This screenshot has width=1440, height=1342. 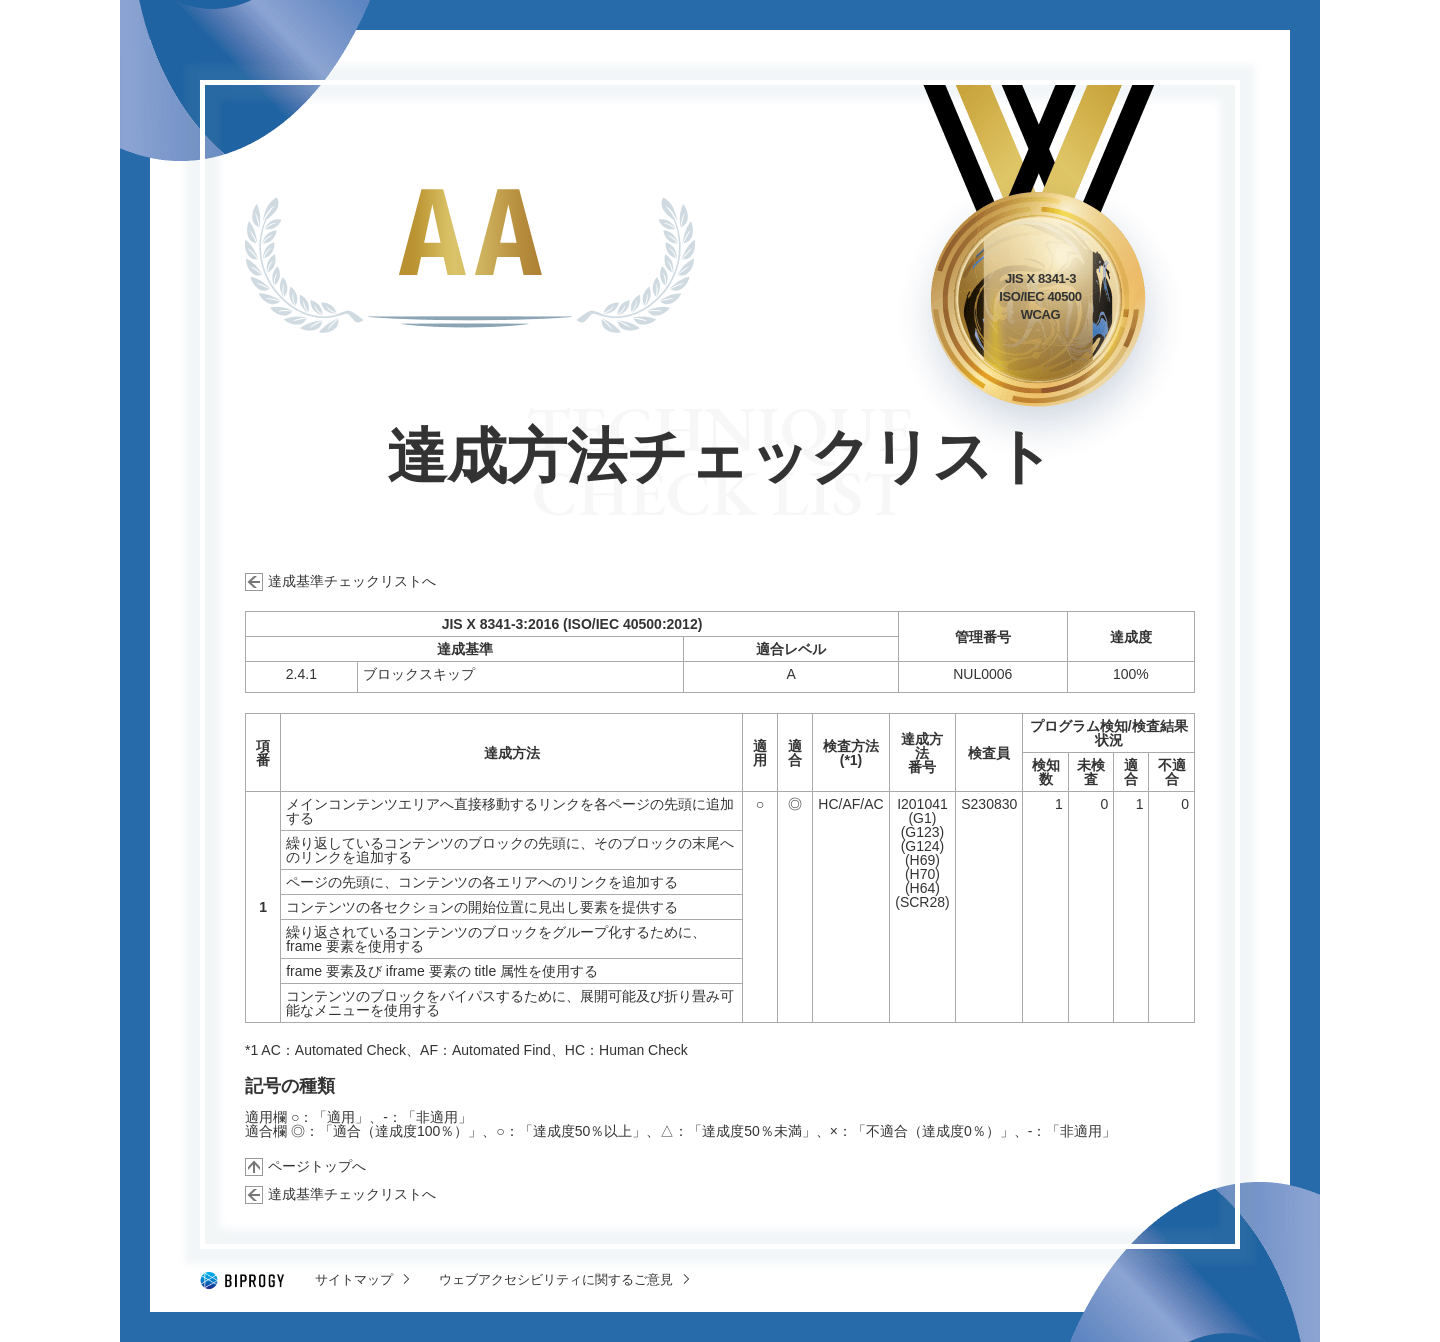 I want to click on ウェブアクセシビリティに関するご意見, so click(x=556, y=1279).